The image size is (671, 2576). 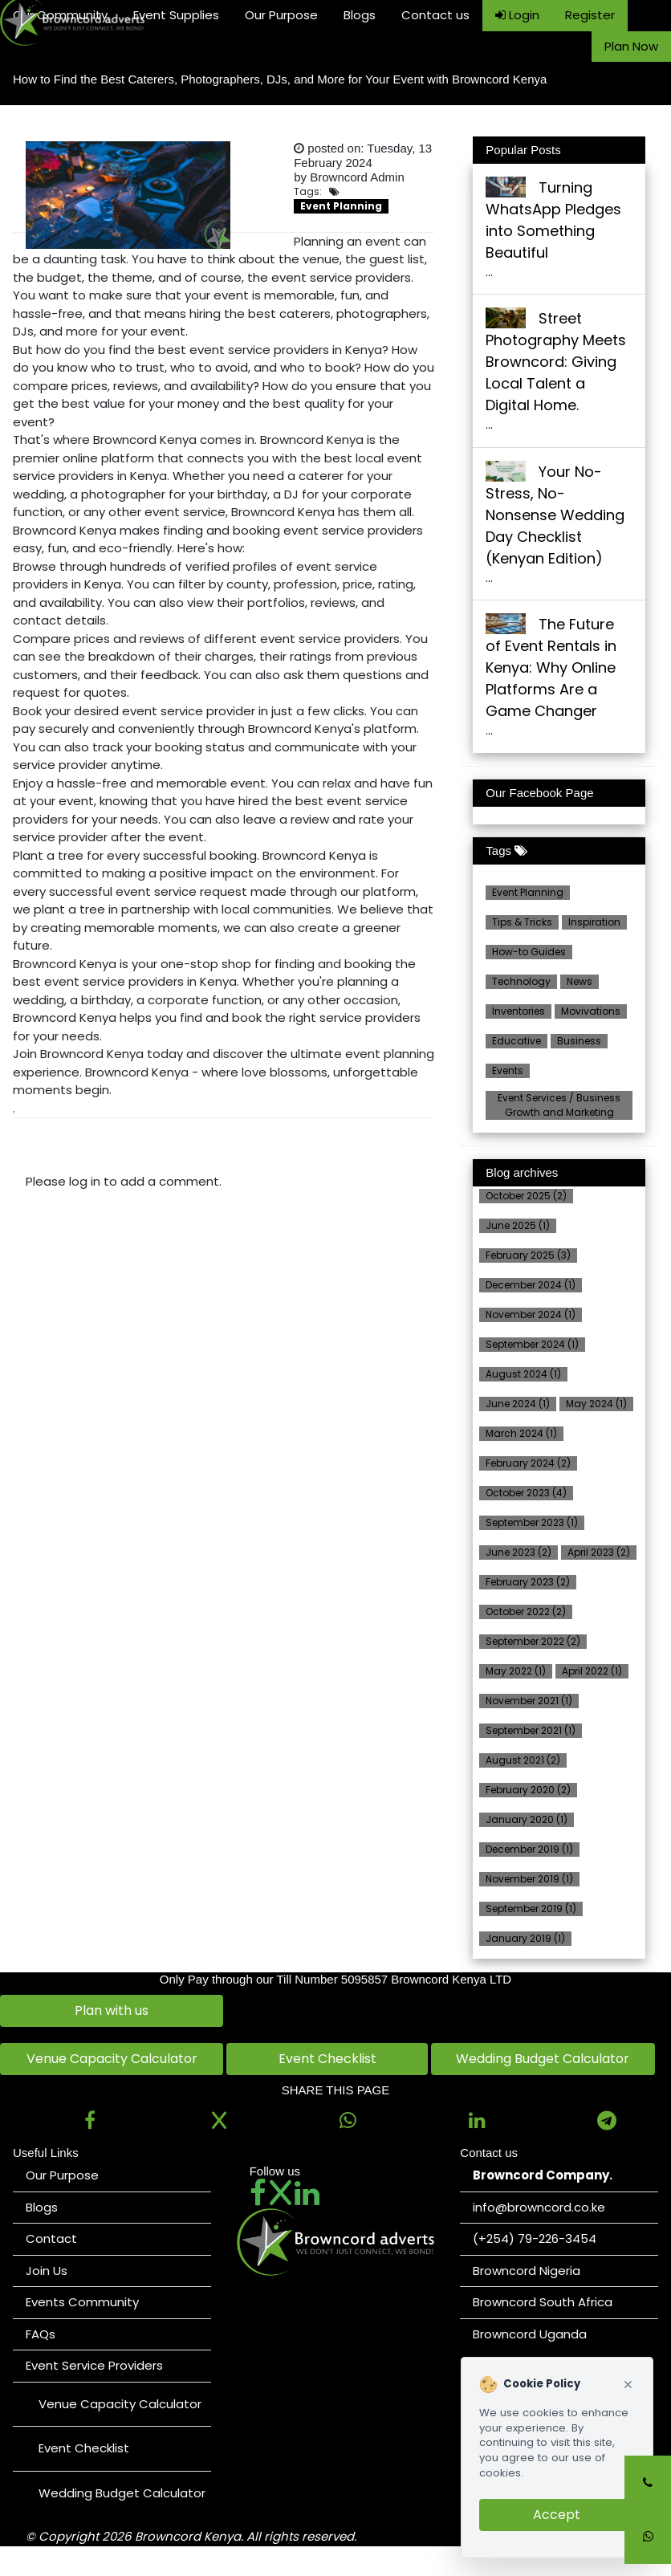 What do you see at coordinates (435, 14) in the screenshot?
I see `Contact us` at bounding box center [435, 14].